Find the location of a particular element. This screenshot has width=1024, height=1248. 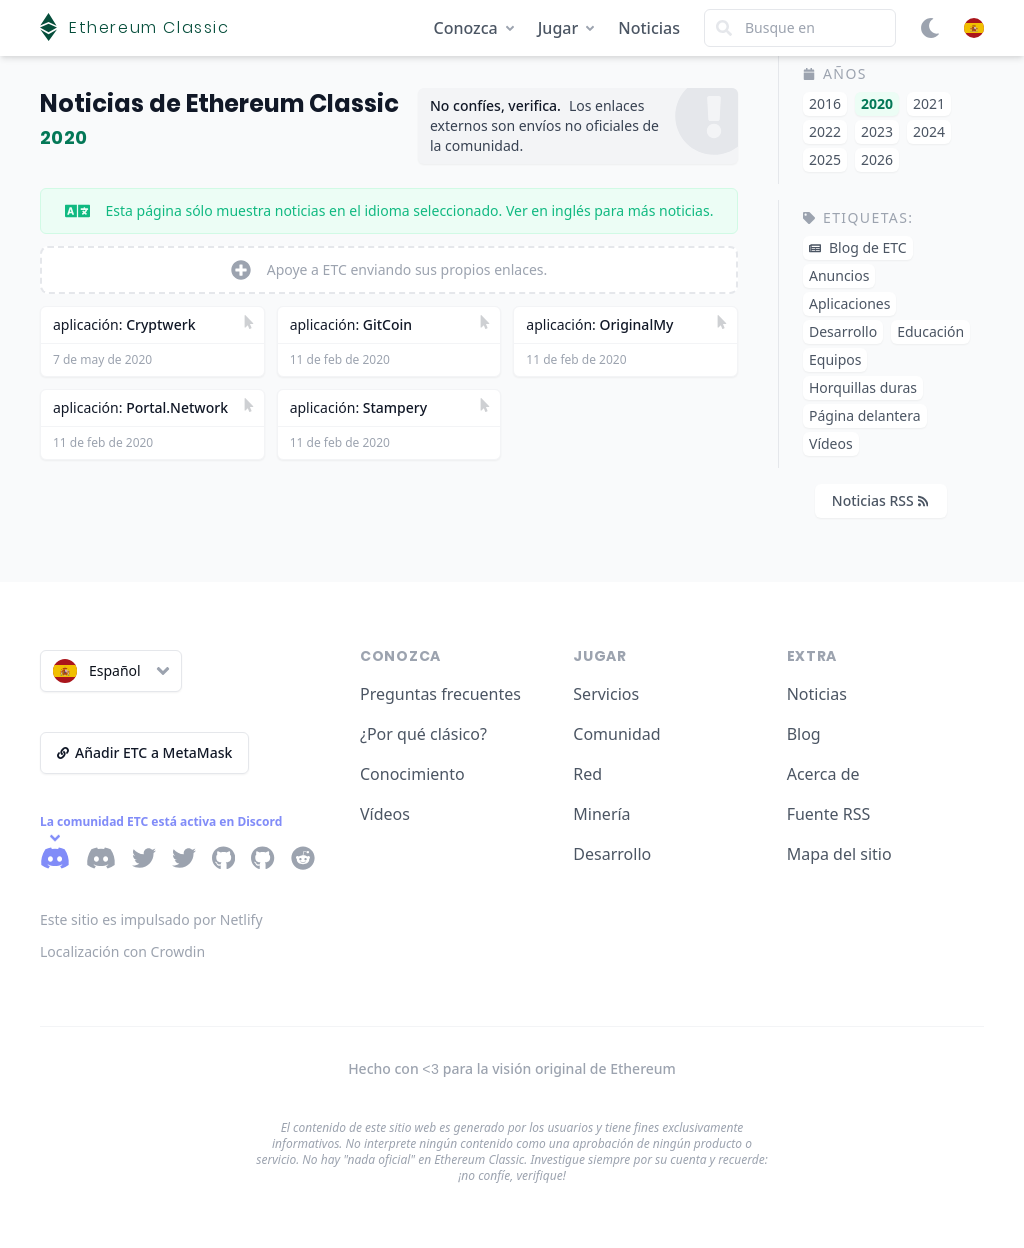

Localización con Crowdin is located at coordinates (122, 951).